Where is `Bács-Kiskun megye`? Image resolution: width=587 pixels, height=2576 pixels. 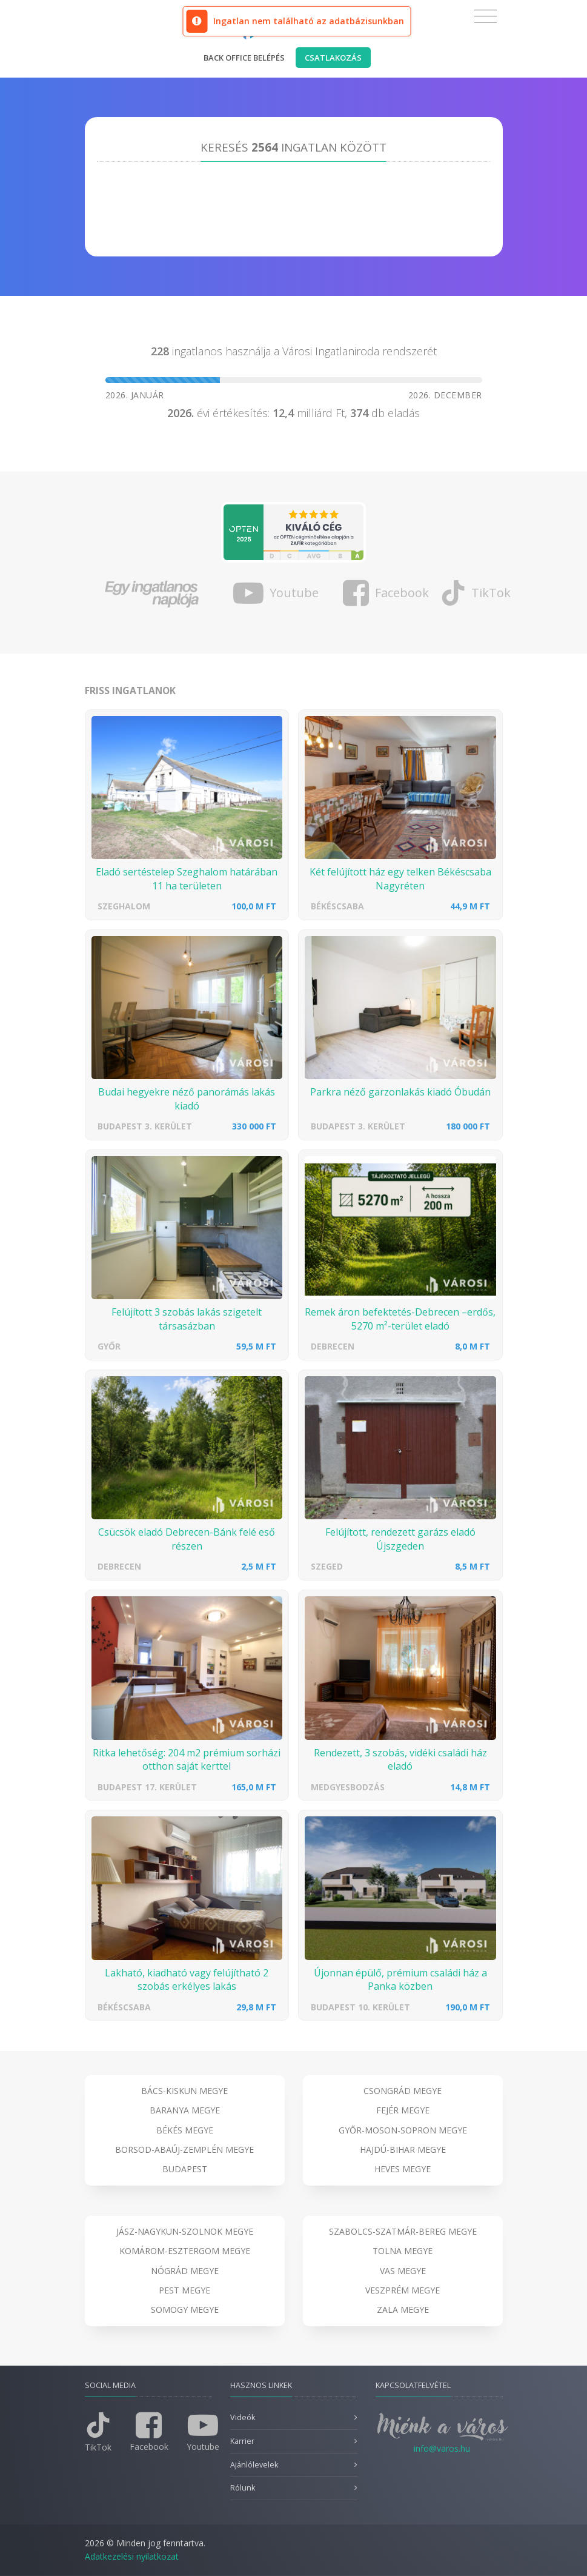
Bács-Kiskun megye is located at coordinates (184, 2090).